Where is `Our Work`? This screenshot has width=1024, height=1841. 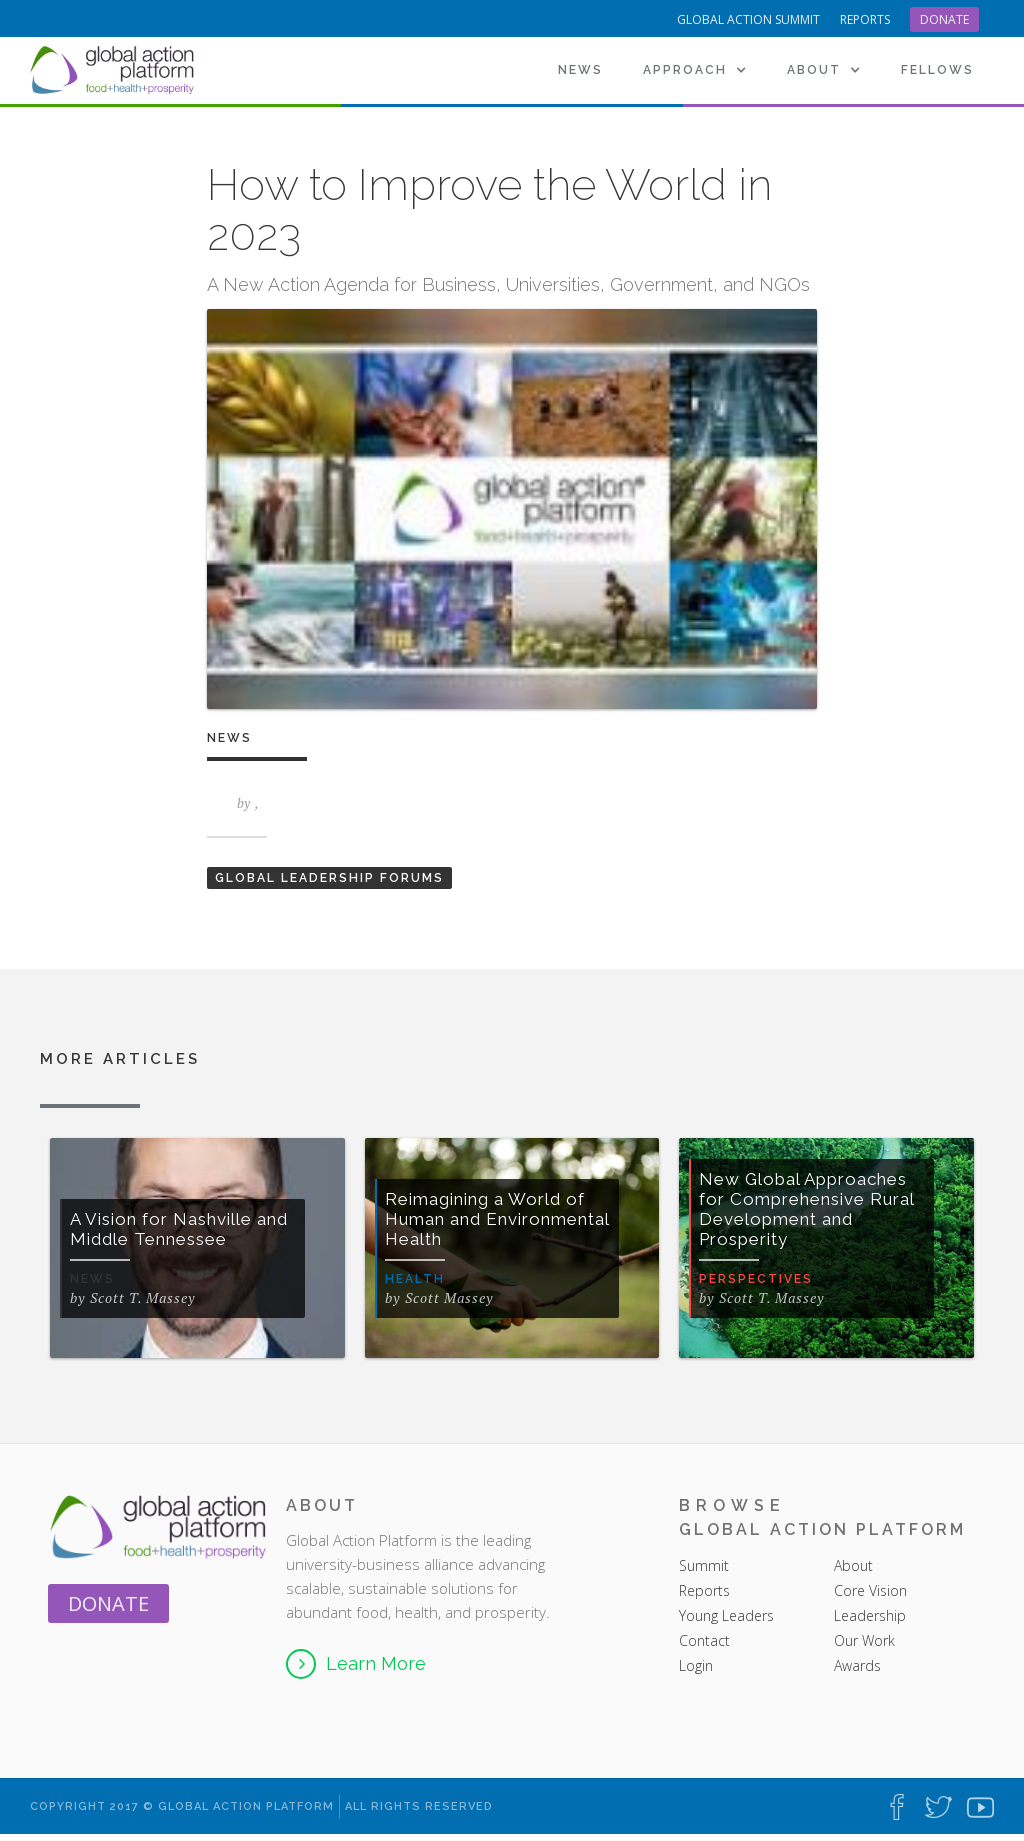 Our Work is located at coordinates (864, 1640).